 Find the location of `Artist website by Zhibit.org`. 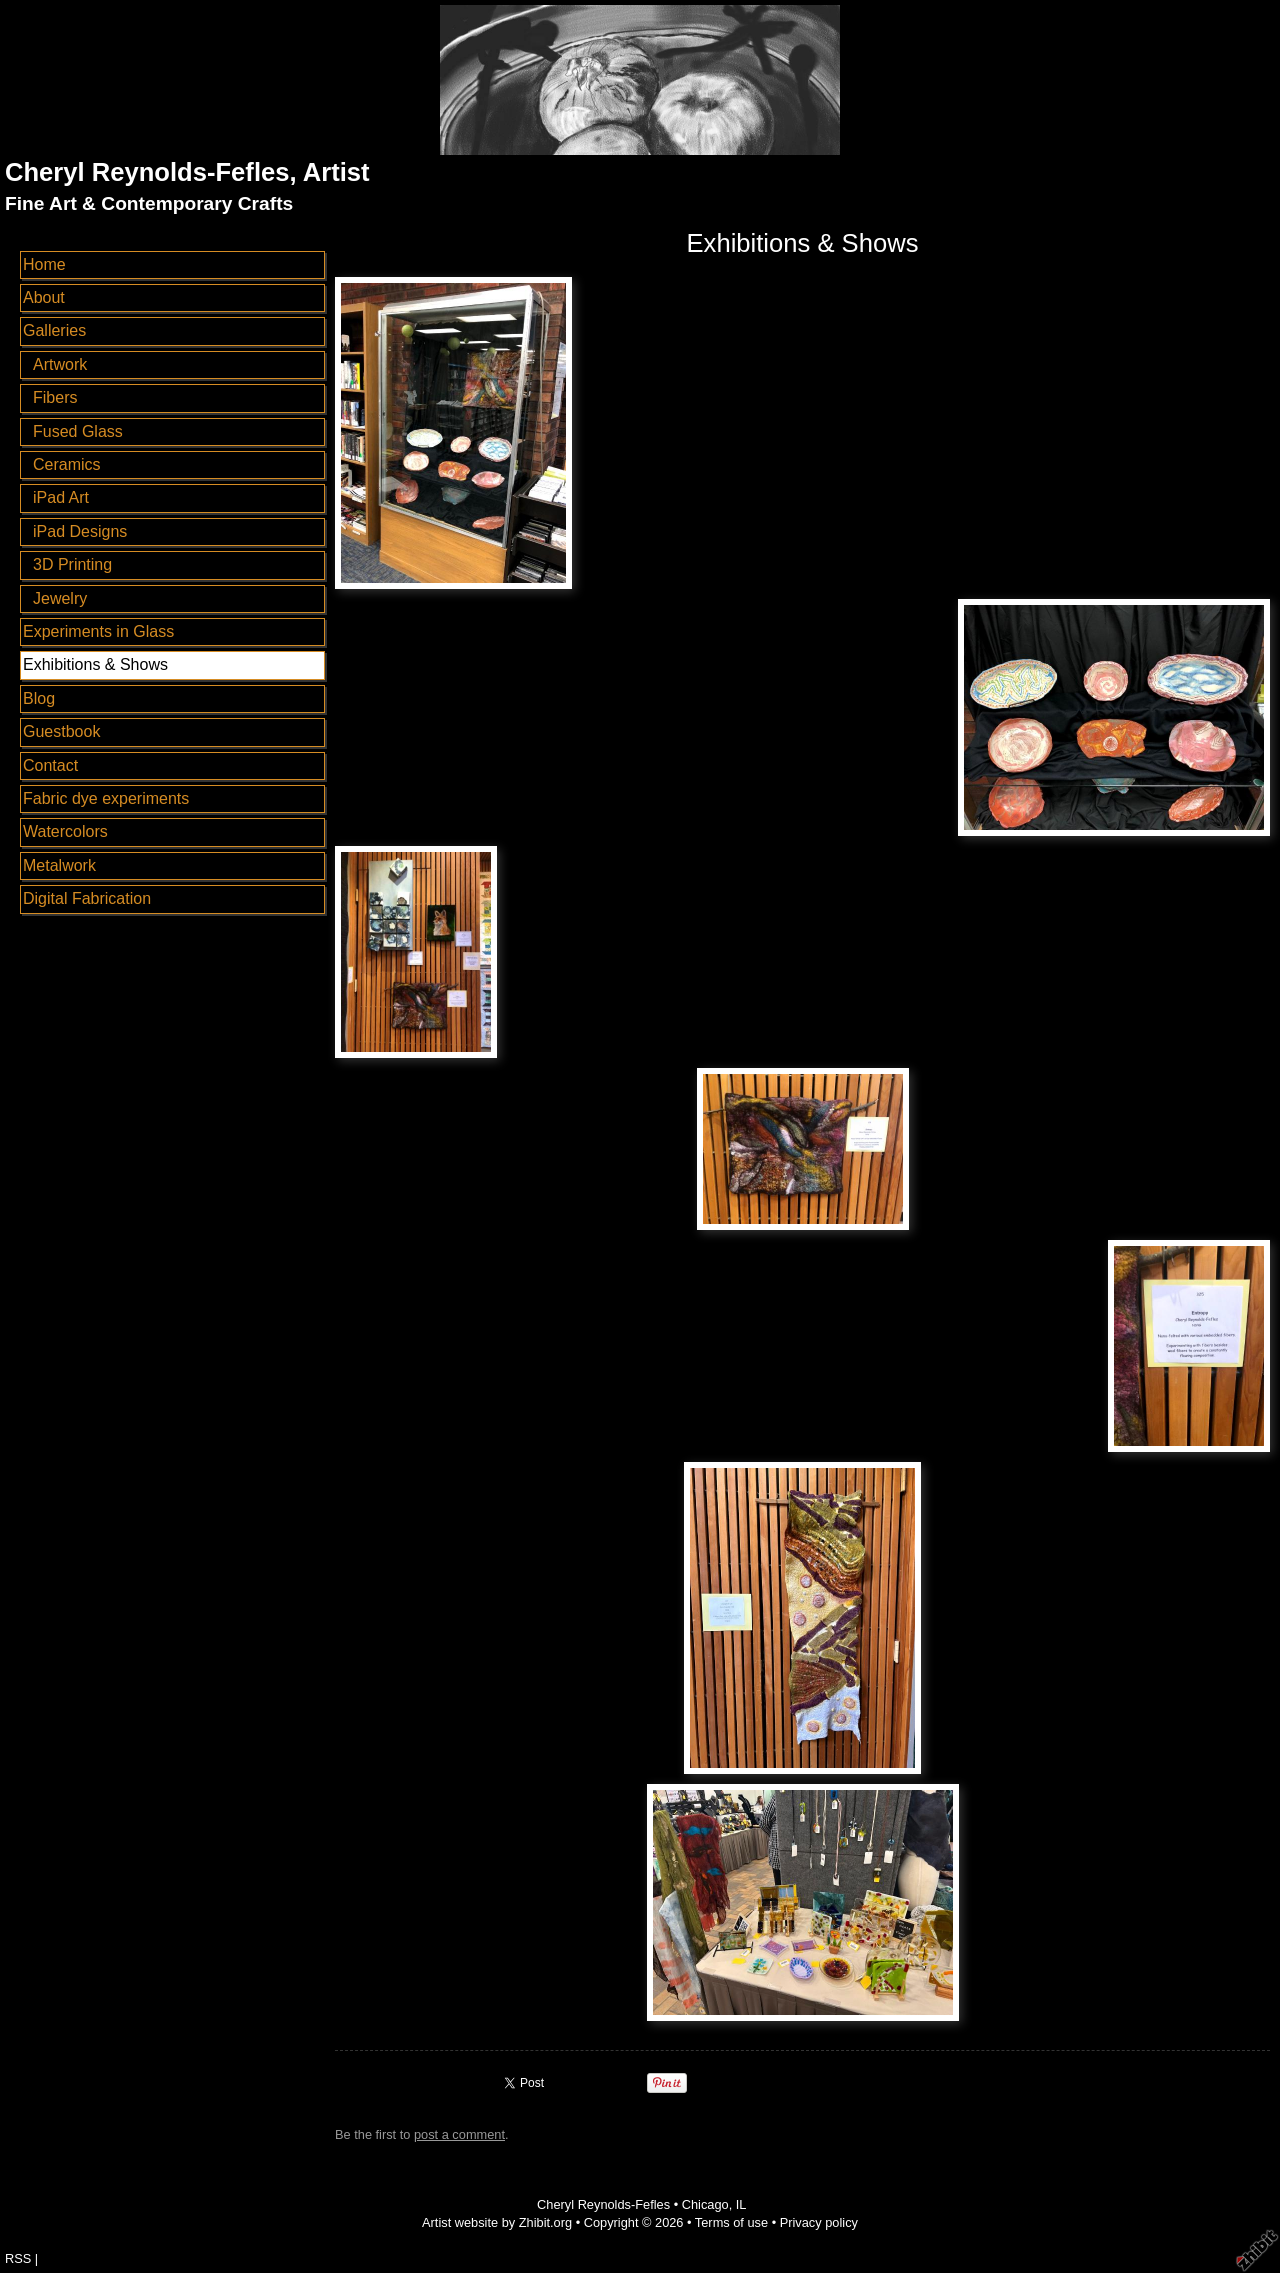

Artist website by Zhibit.org is located at coordinates (497, 2222).